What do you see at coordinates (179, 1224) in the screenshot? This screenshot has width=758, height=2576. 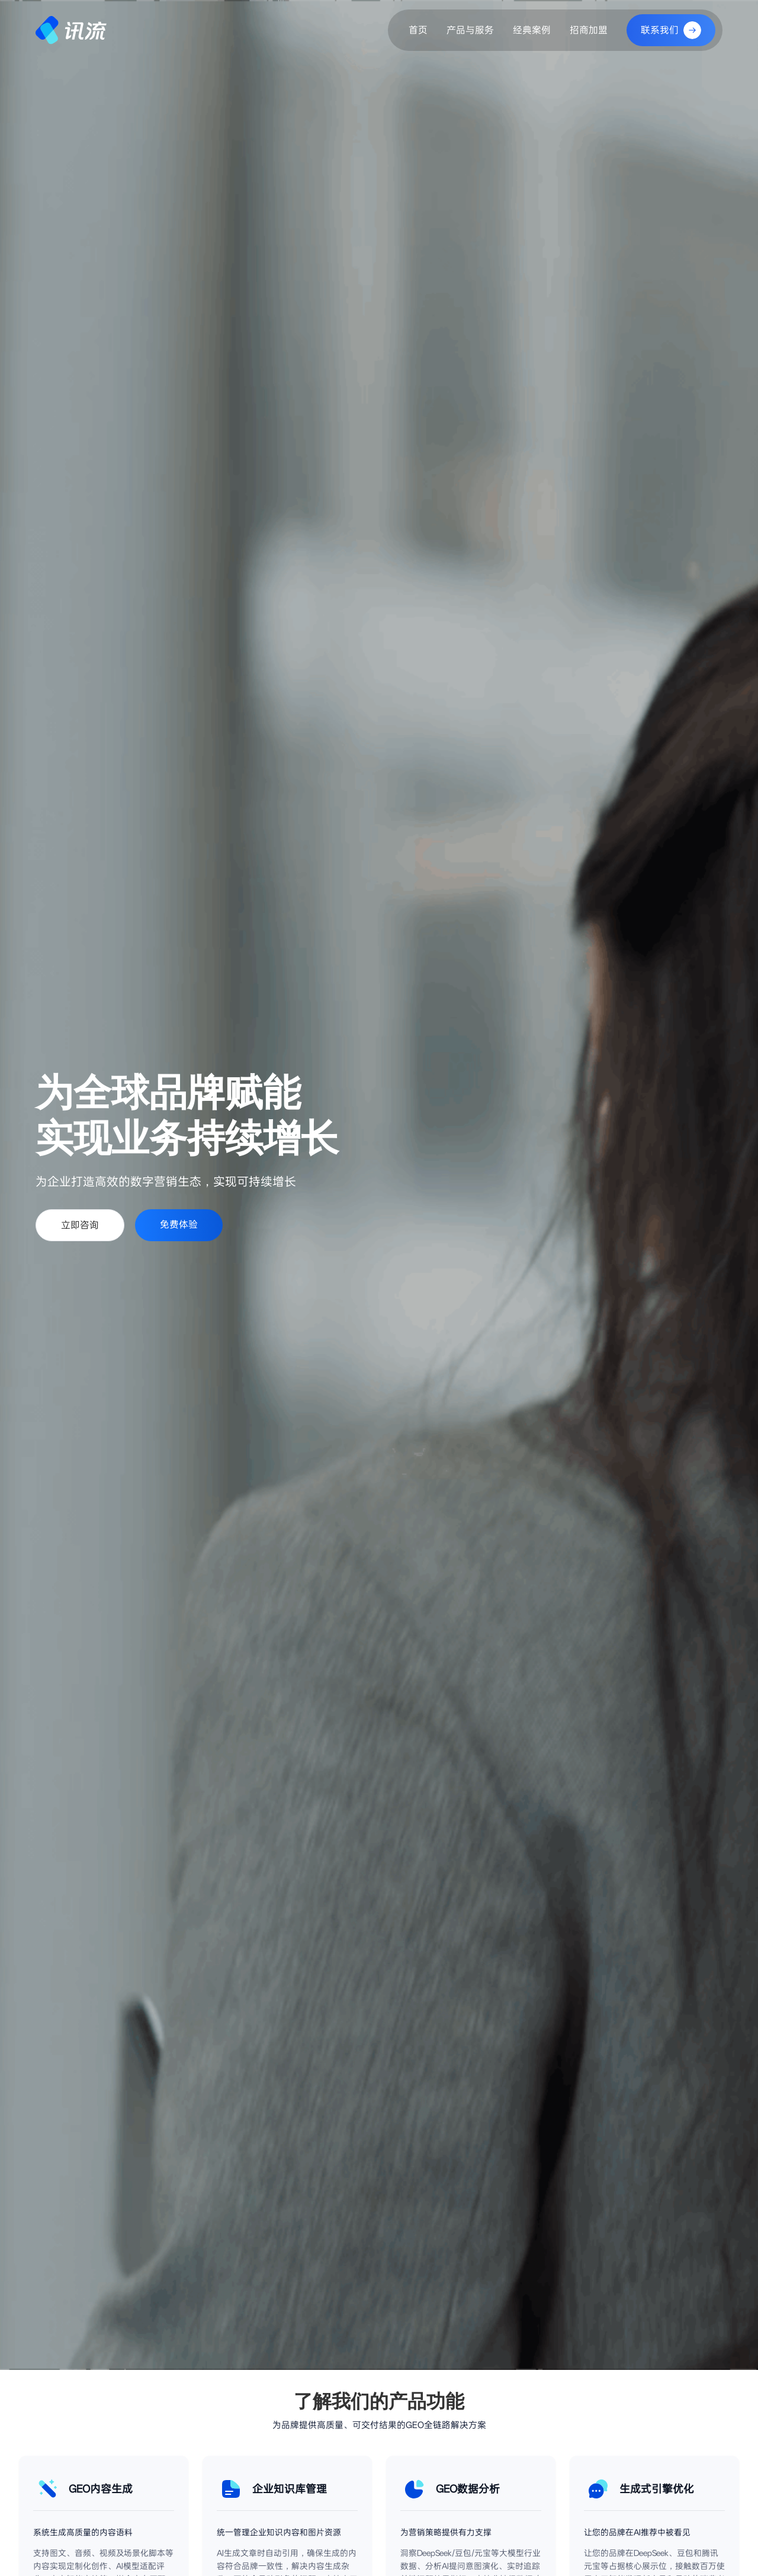 I see `免费体验` at bounding box center [179, 1224].